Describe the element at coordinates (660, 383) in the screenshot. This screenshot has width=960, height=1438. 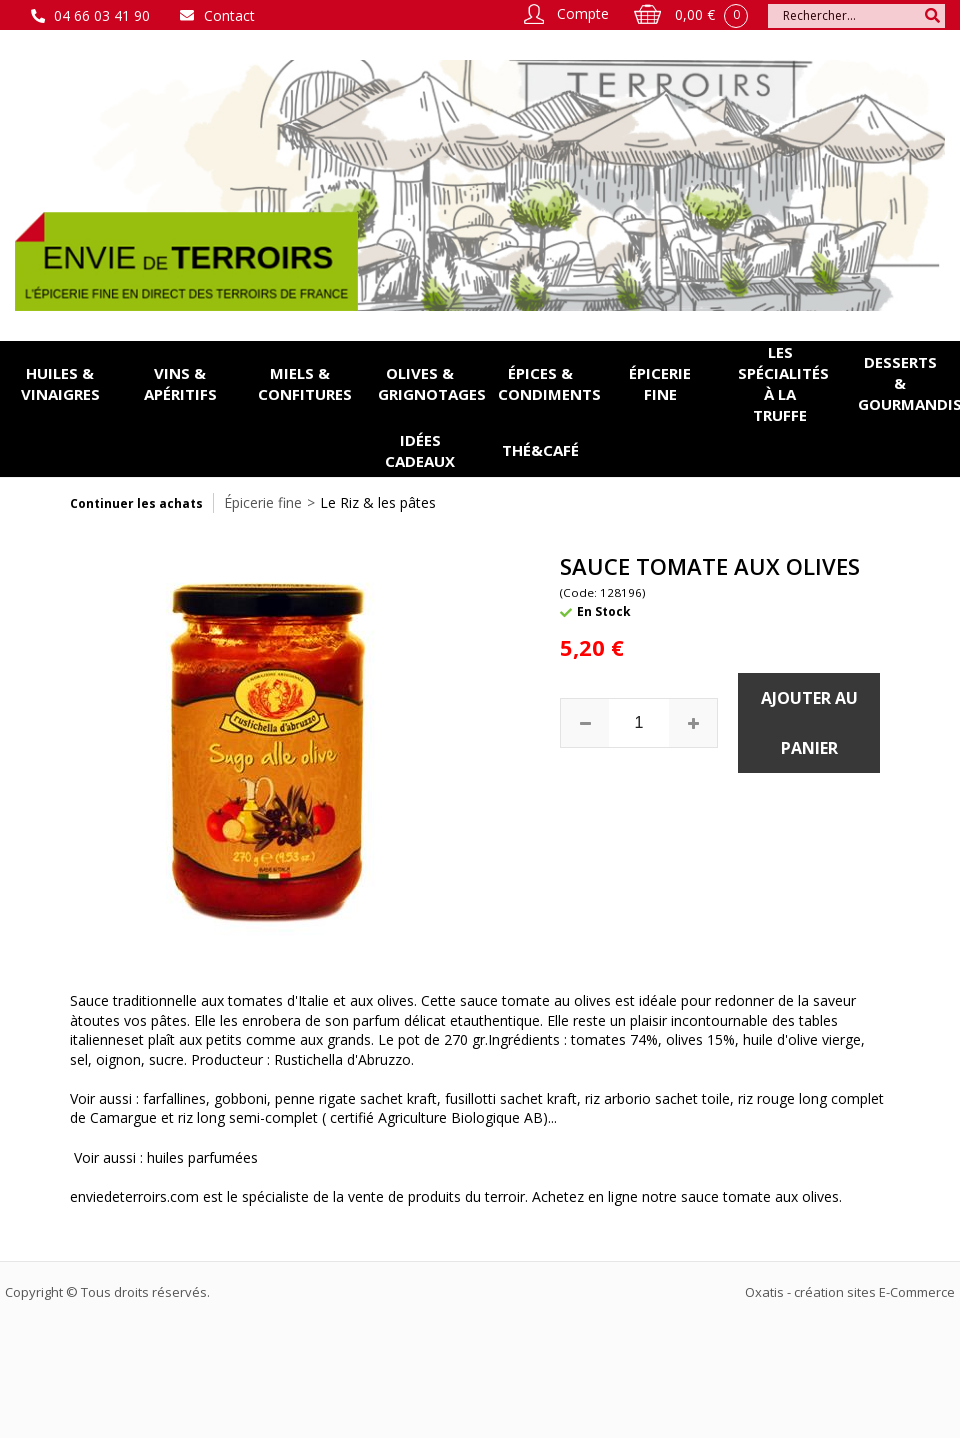
I see `Épicerie fine` at that location.